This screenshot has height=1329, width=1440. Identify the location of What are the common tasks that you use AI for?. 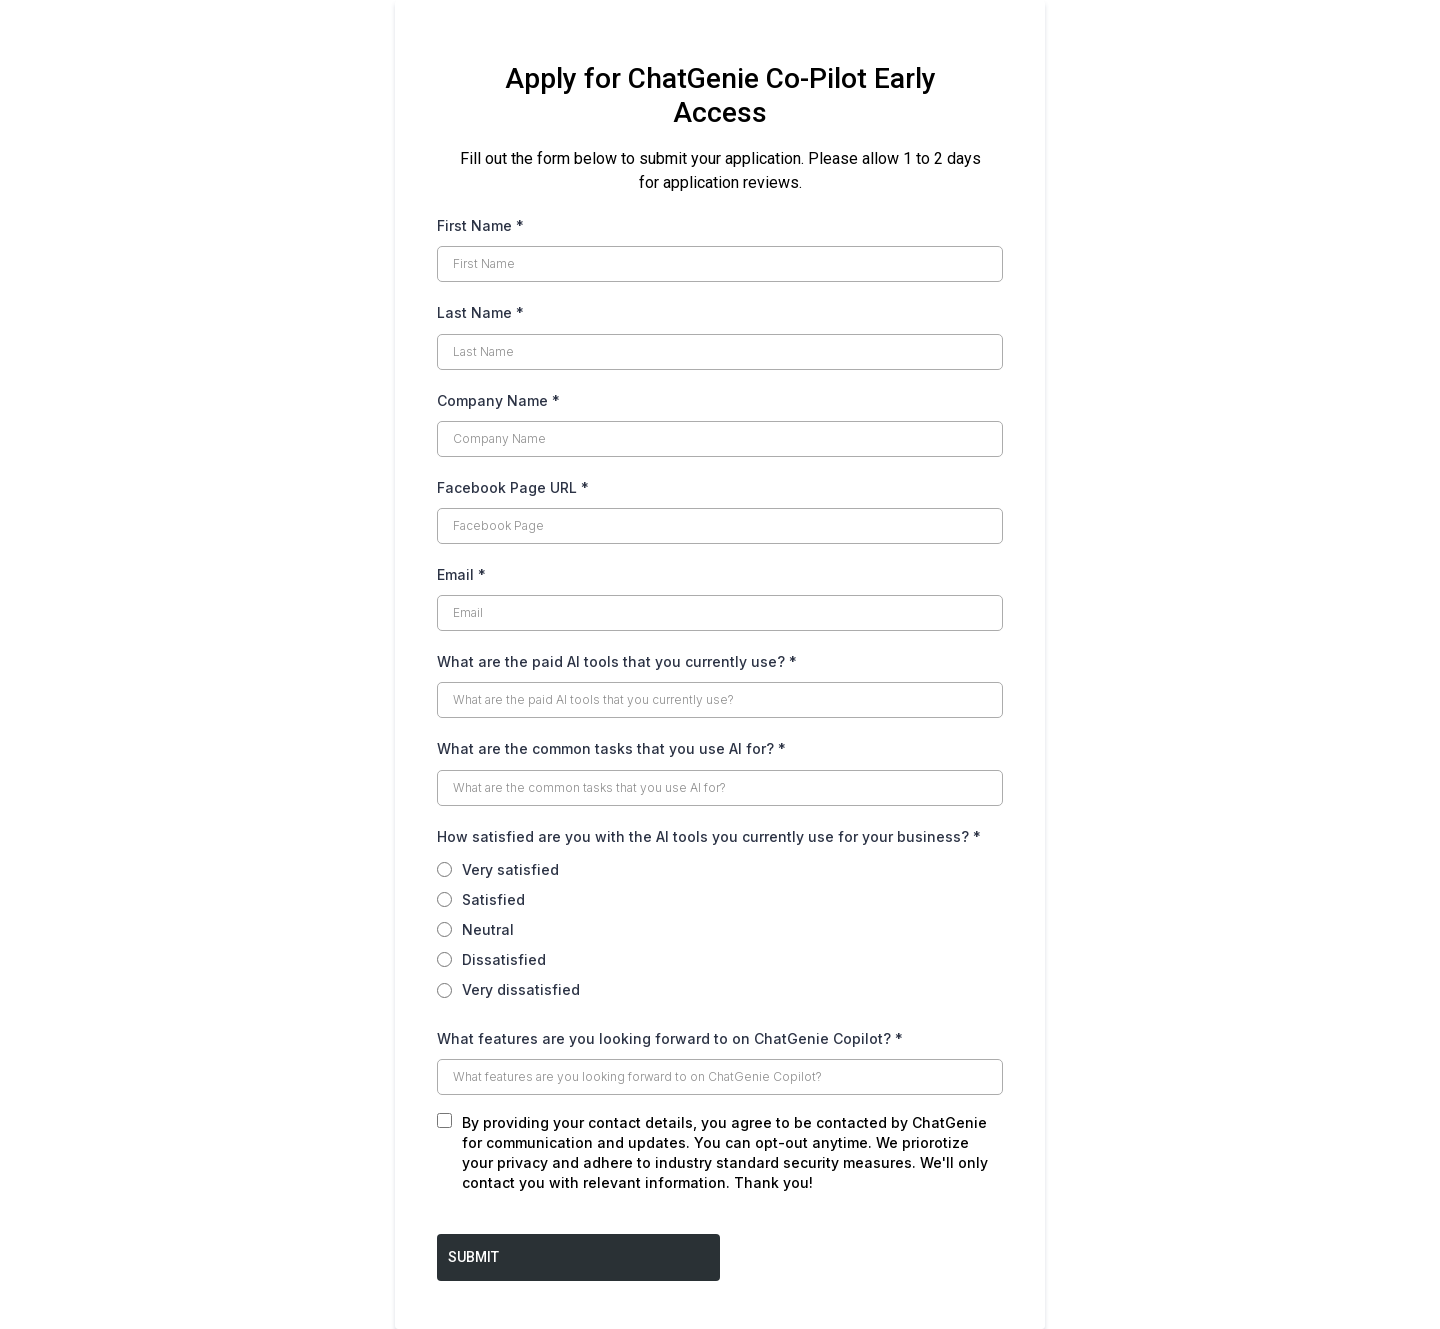
(611, 748).